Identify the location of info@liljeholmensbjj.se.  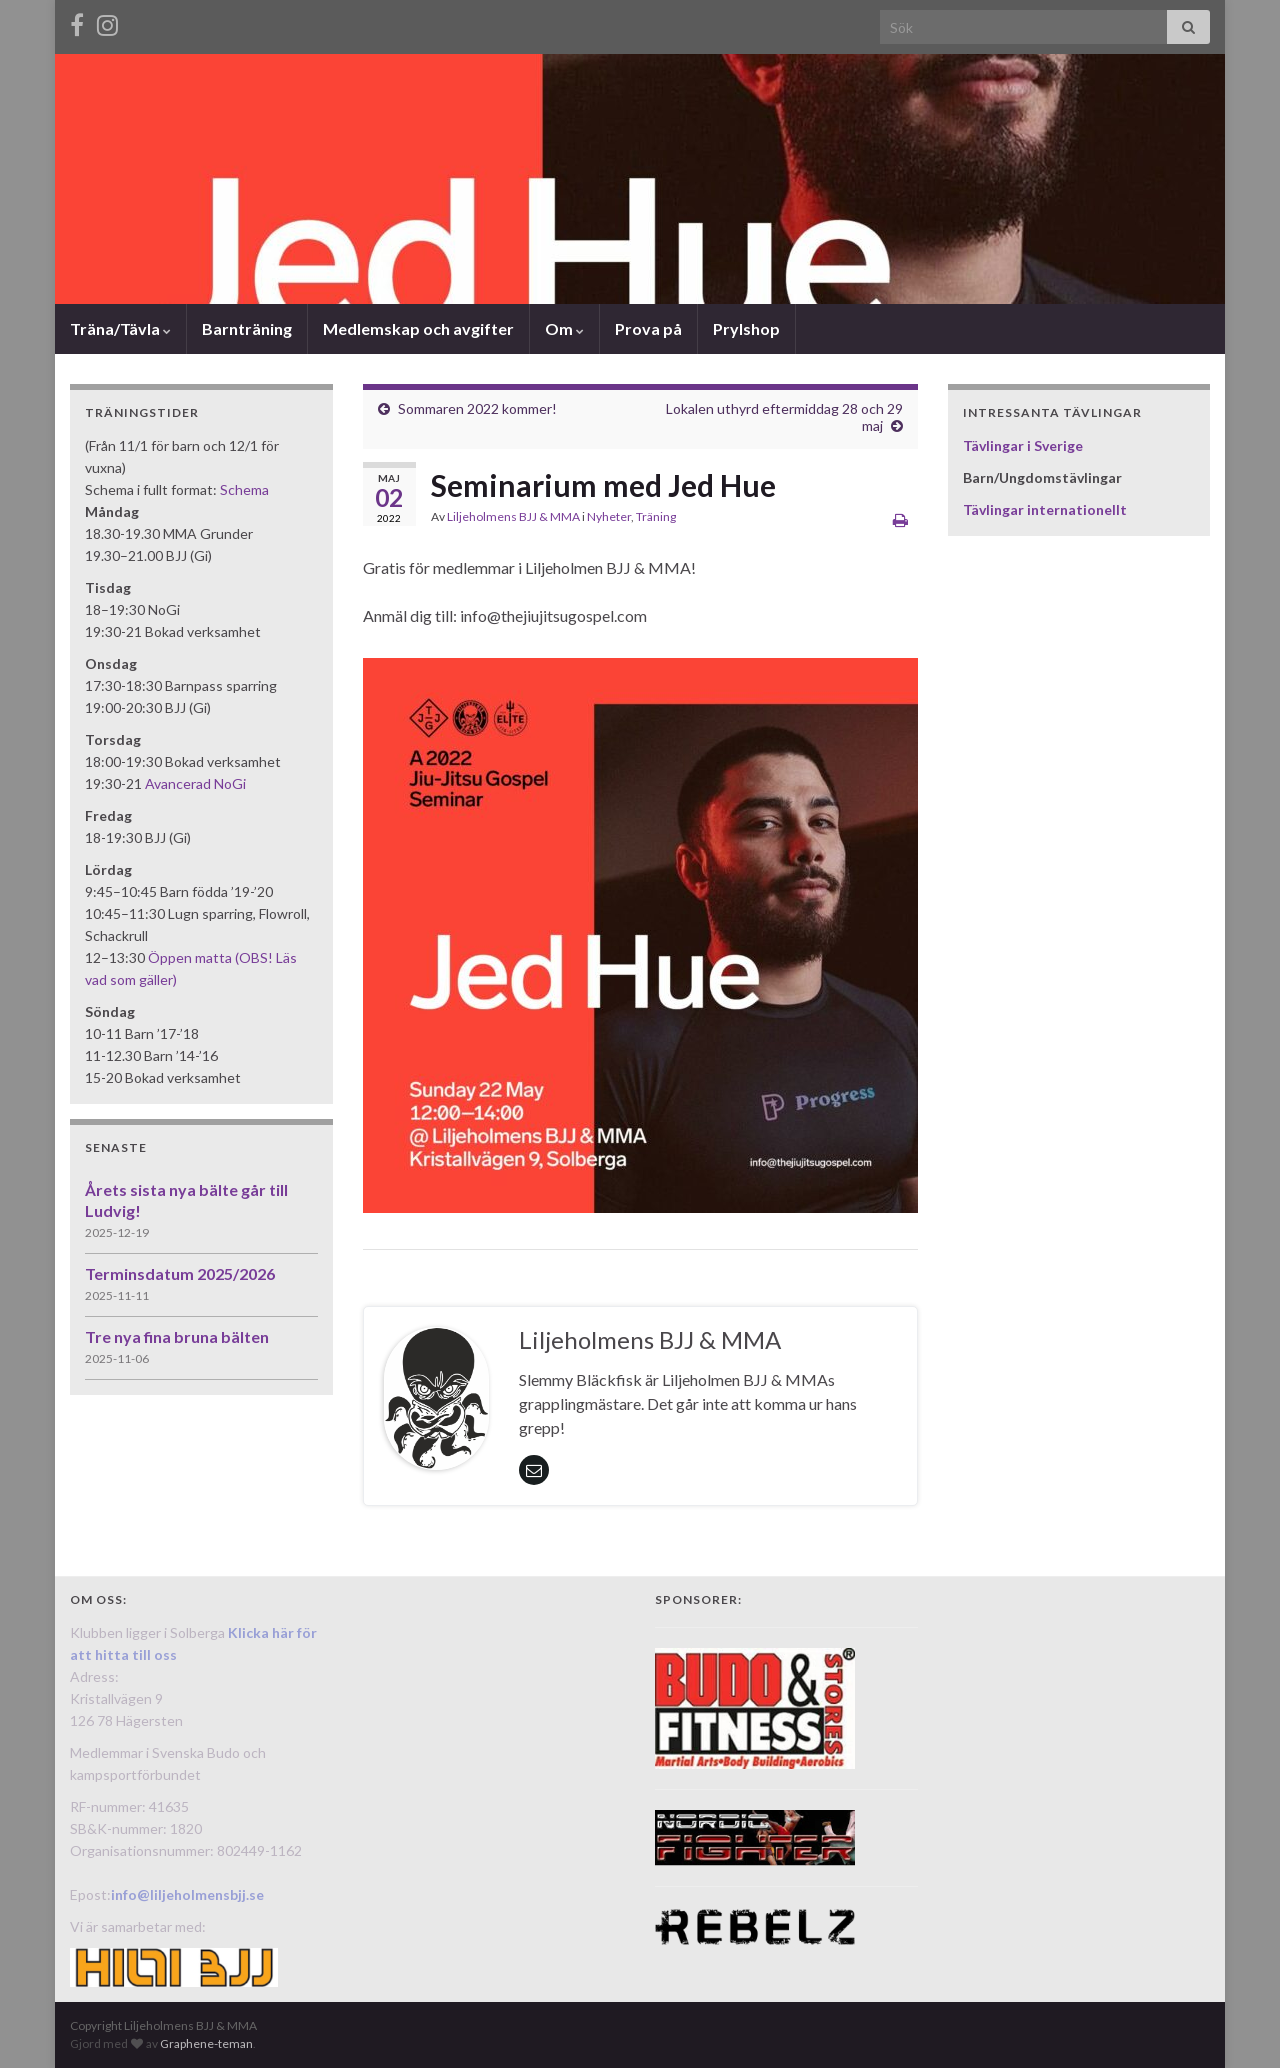
(187, 1894).